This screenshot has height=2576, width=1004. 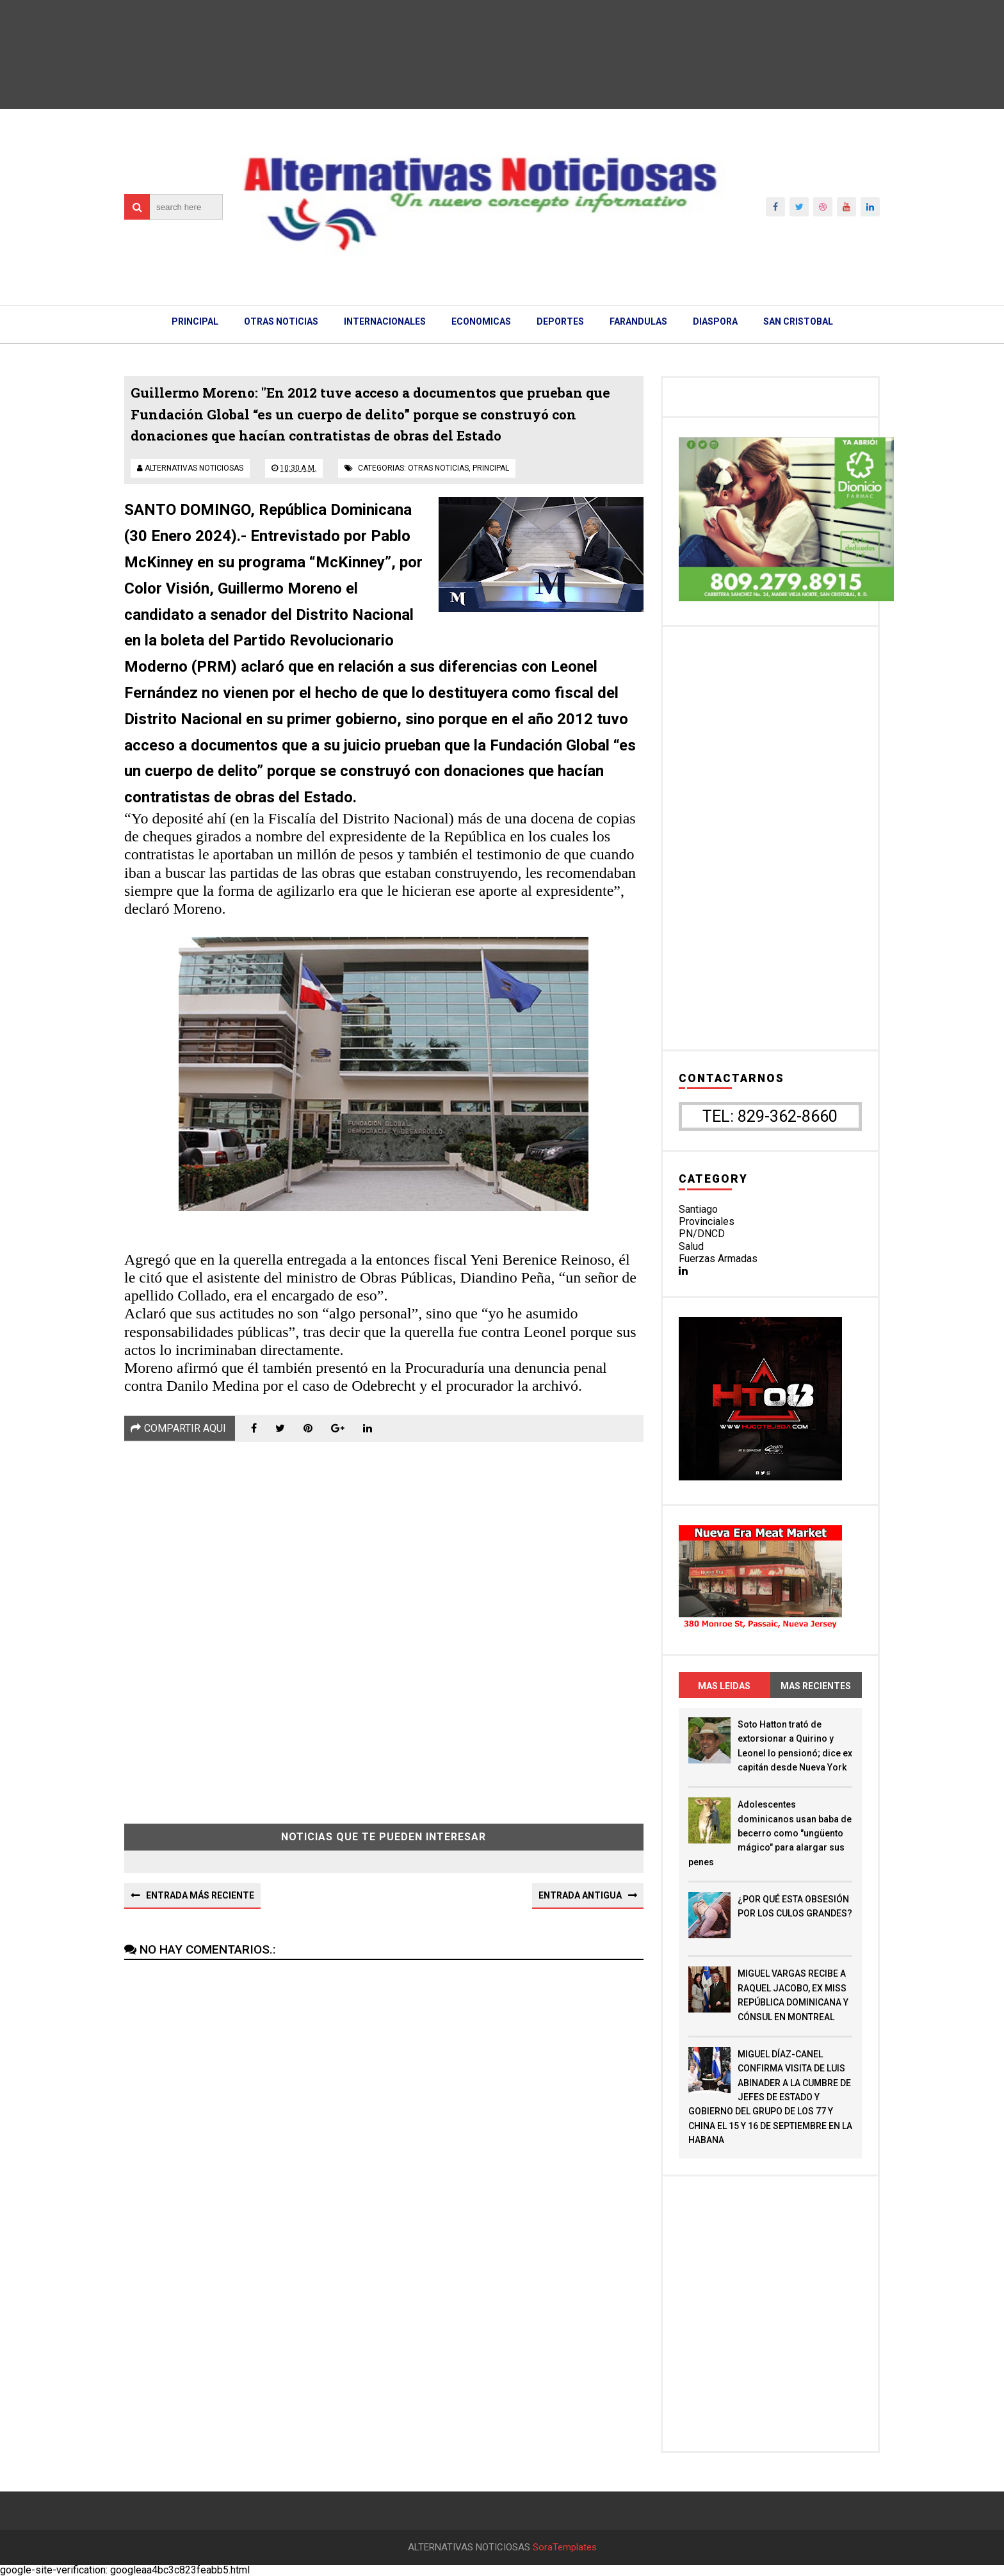 What do you see at coordinates (491, 468) in the screenshot?
I see `principal` at bounding box center [491, 468].